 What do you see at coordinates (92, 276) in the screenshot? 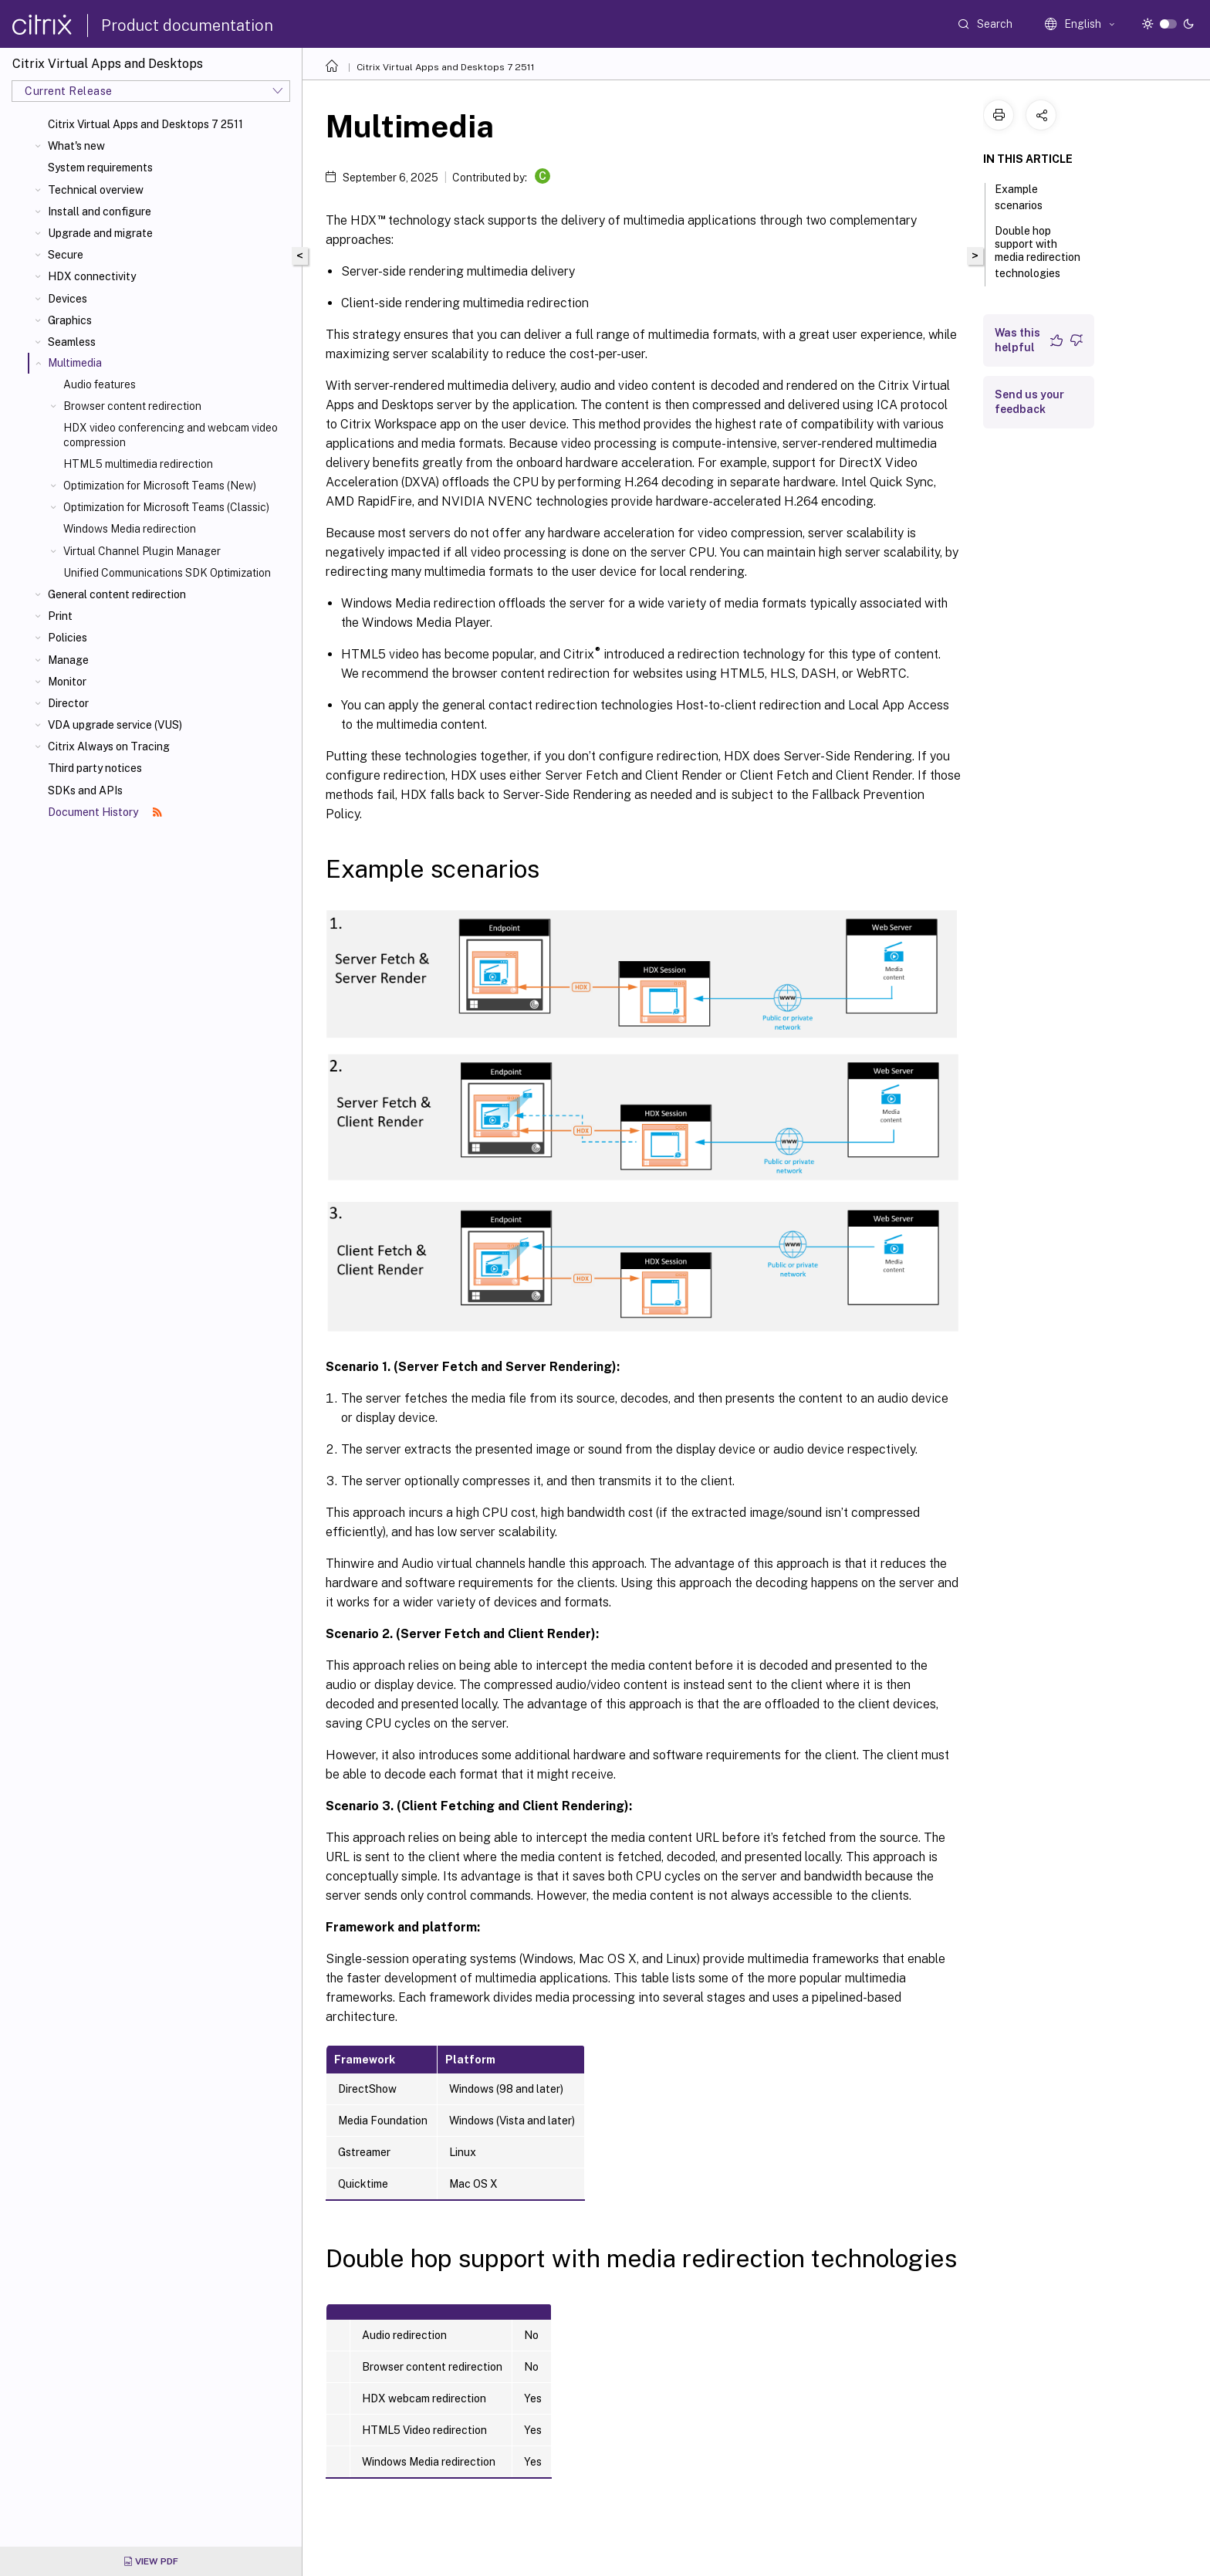
I see `HDX connectivity` at bounding box center [92, 276].